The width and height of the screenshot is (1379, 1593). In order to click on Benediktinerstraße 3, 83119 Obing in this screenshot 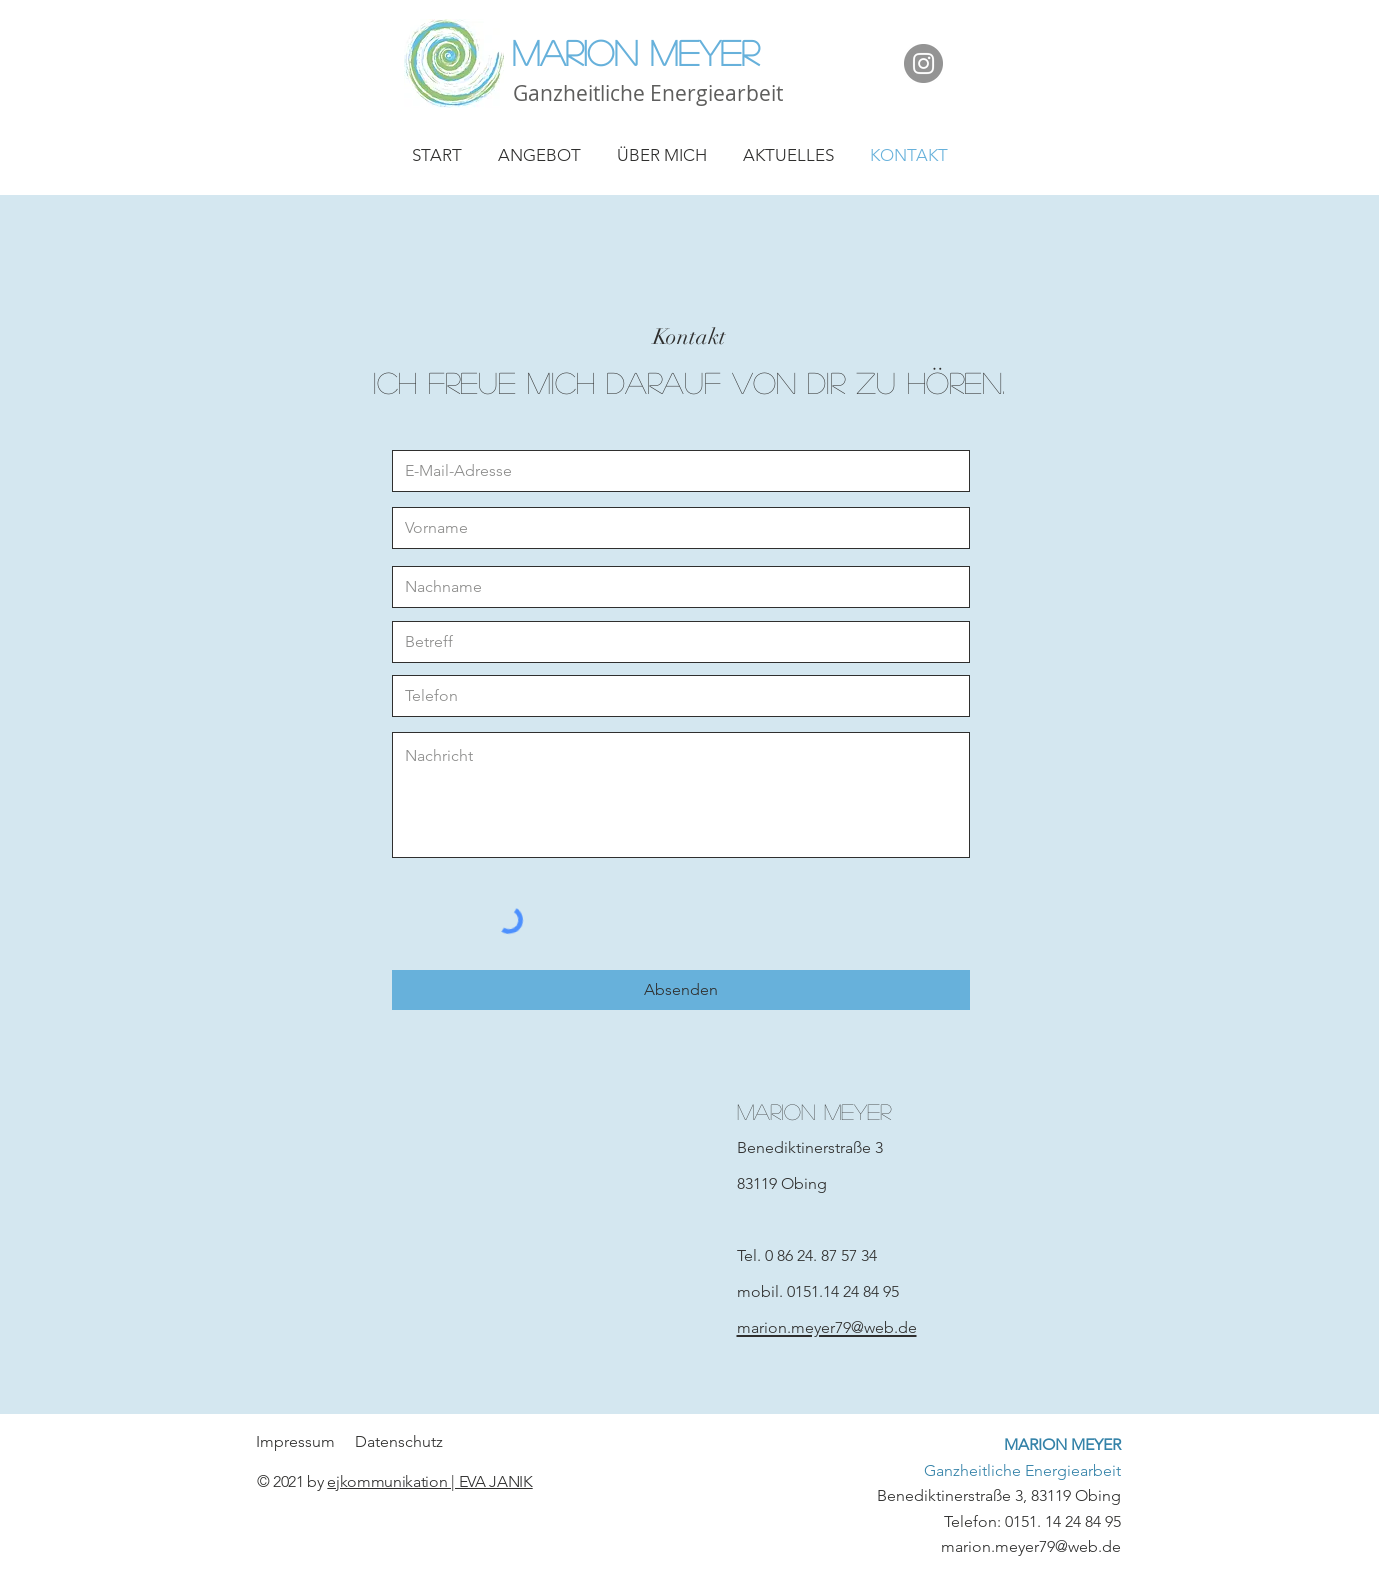, I will do `click(999, 1470)`.